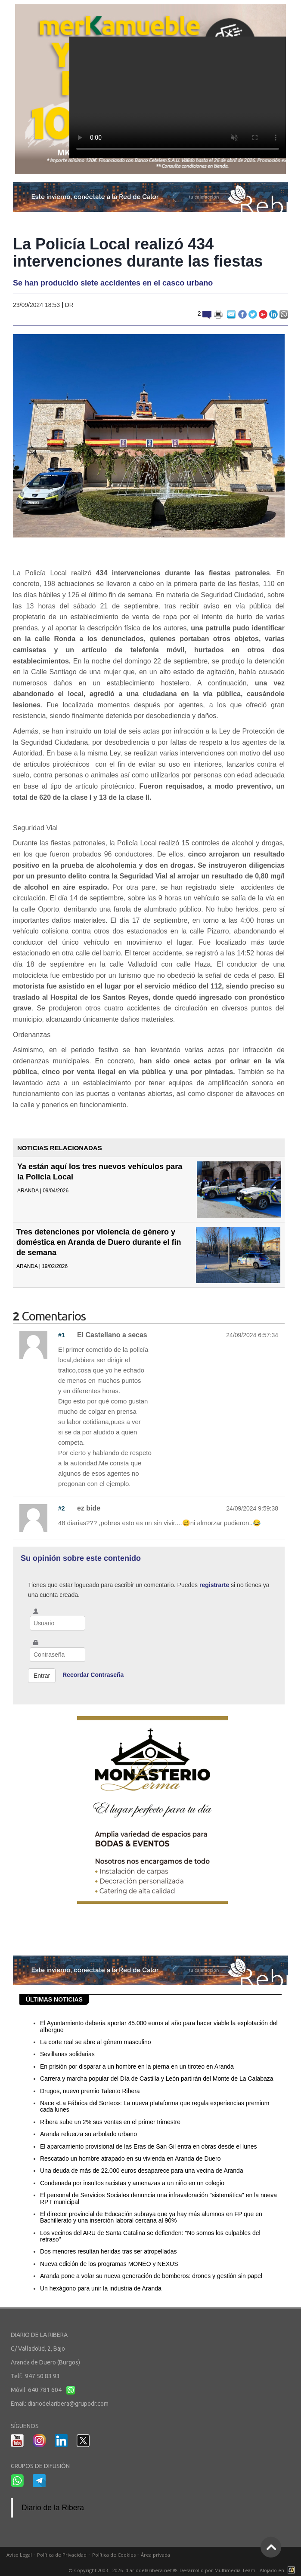 The height and width of the screenshot is (2576, 301). Describe the element at coordinates (109, 2263) in the screenshot. I see `Nueva edición de los programas MONEO y NEXUS` at that location.